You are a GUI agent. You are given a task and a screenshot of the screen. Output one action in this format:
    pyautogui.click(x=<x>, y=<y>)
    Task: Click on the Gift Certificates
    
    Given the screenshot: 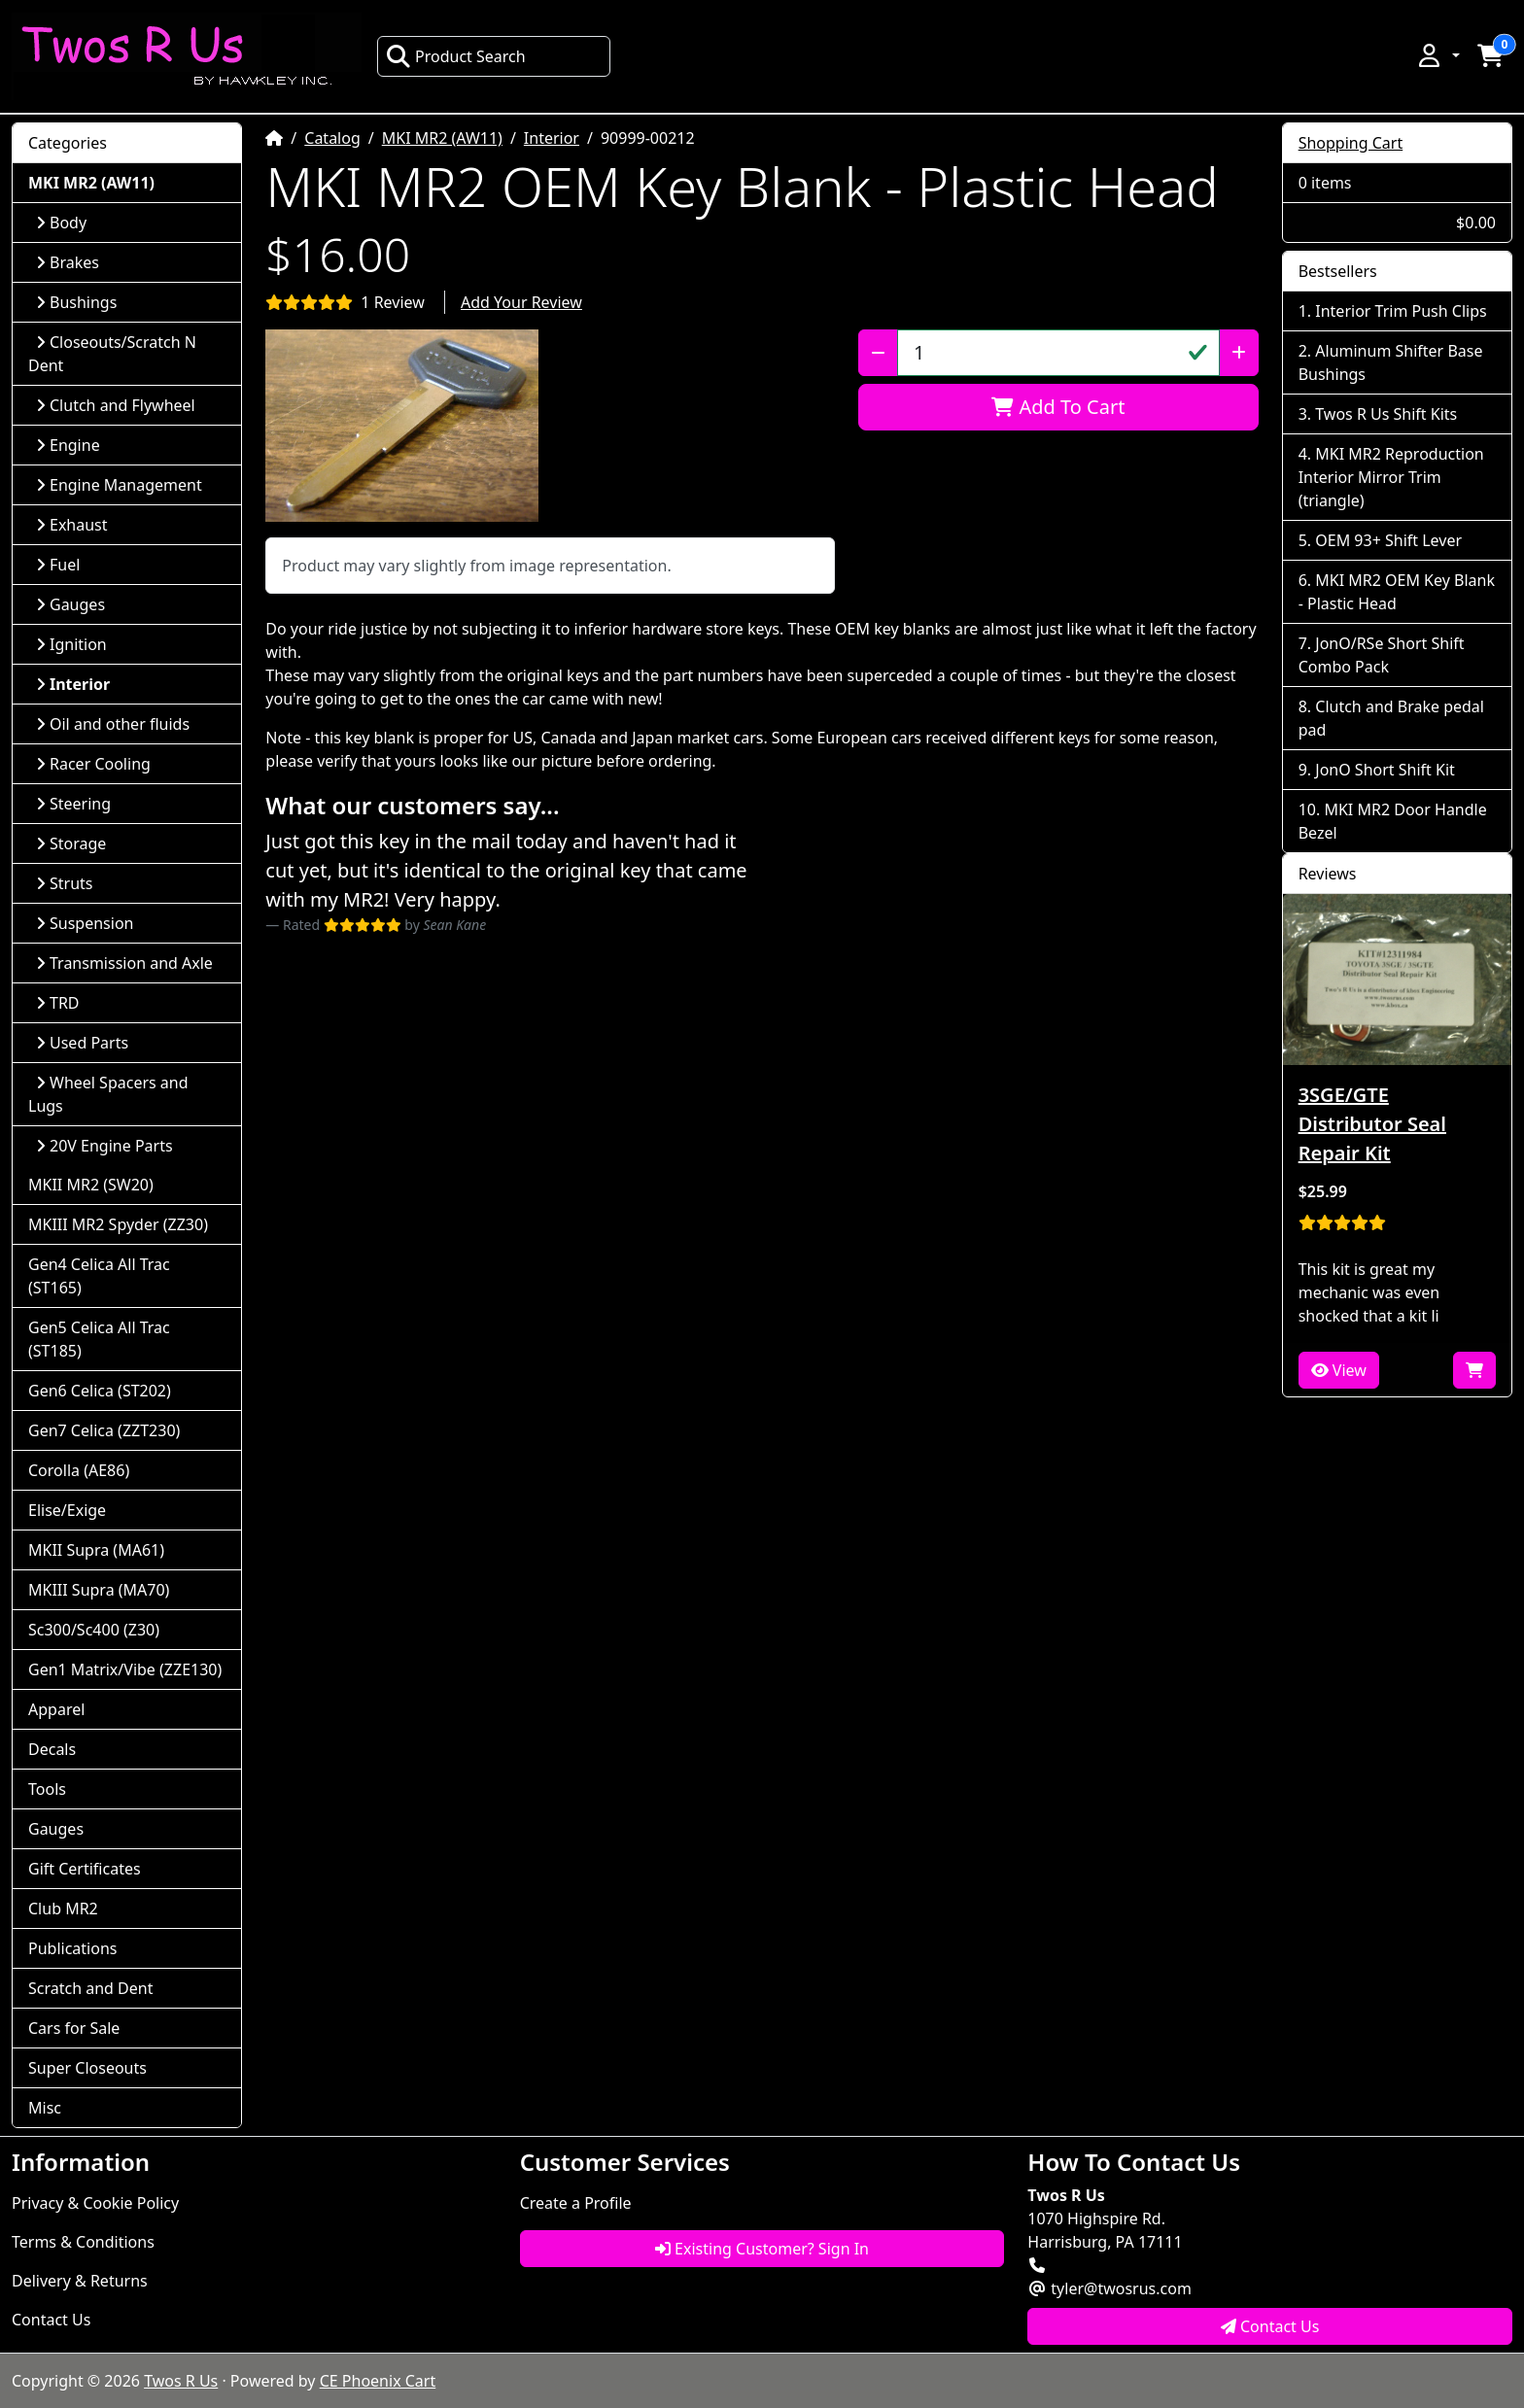 What is the action you would take?
    pyautogui.click(x=84, y=1868)
    